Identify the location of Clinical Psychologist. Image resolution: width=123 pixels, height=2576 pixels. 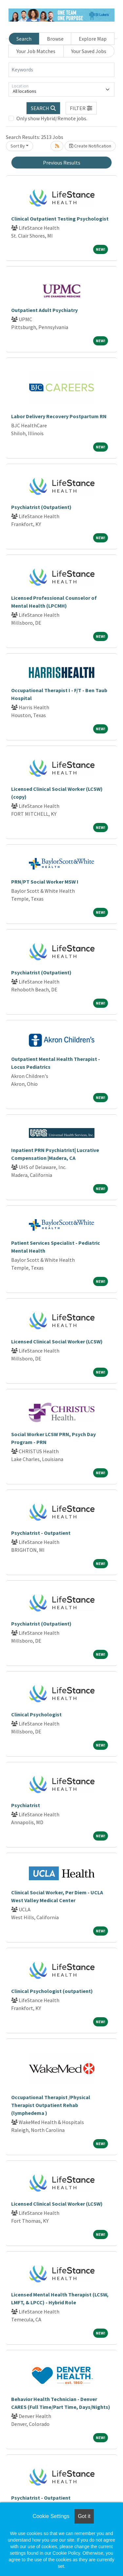
(36, 1714).